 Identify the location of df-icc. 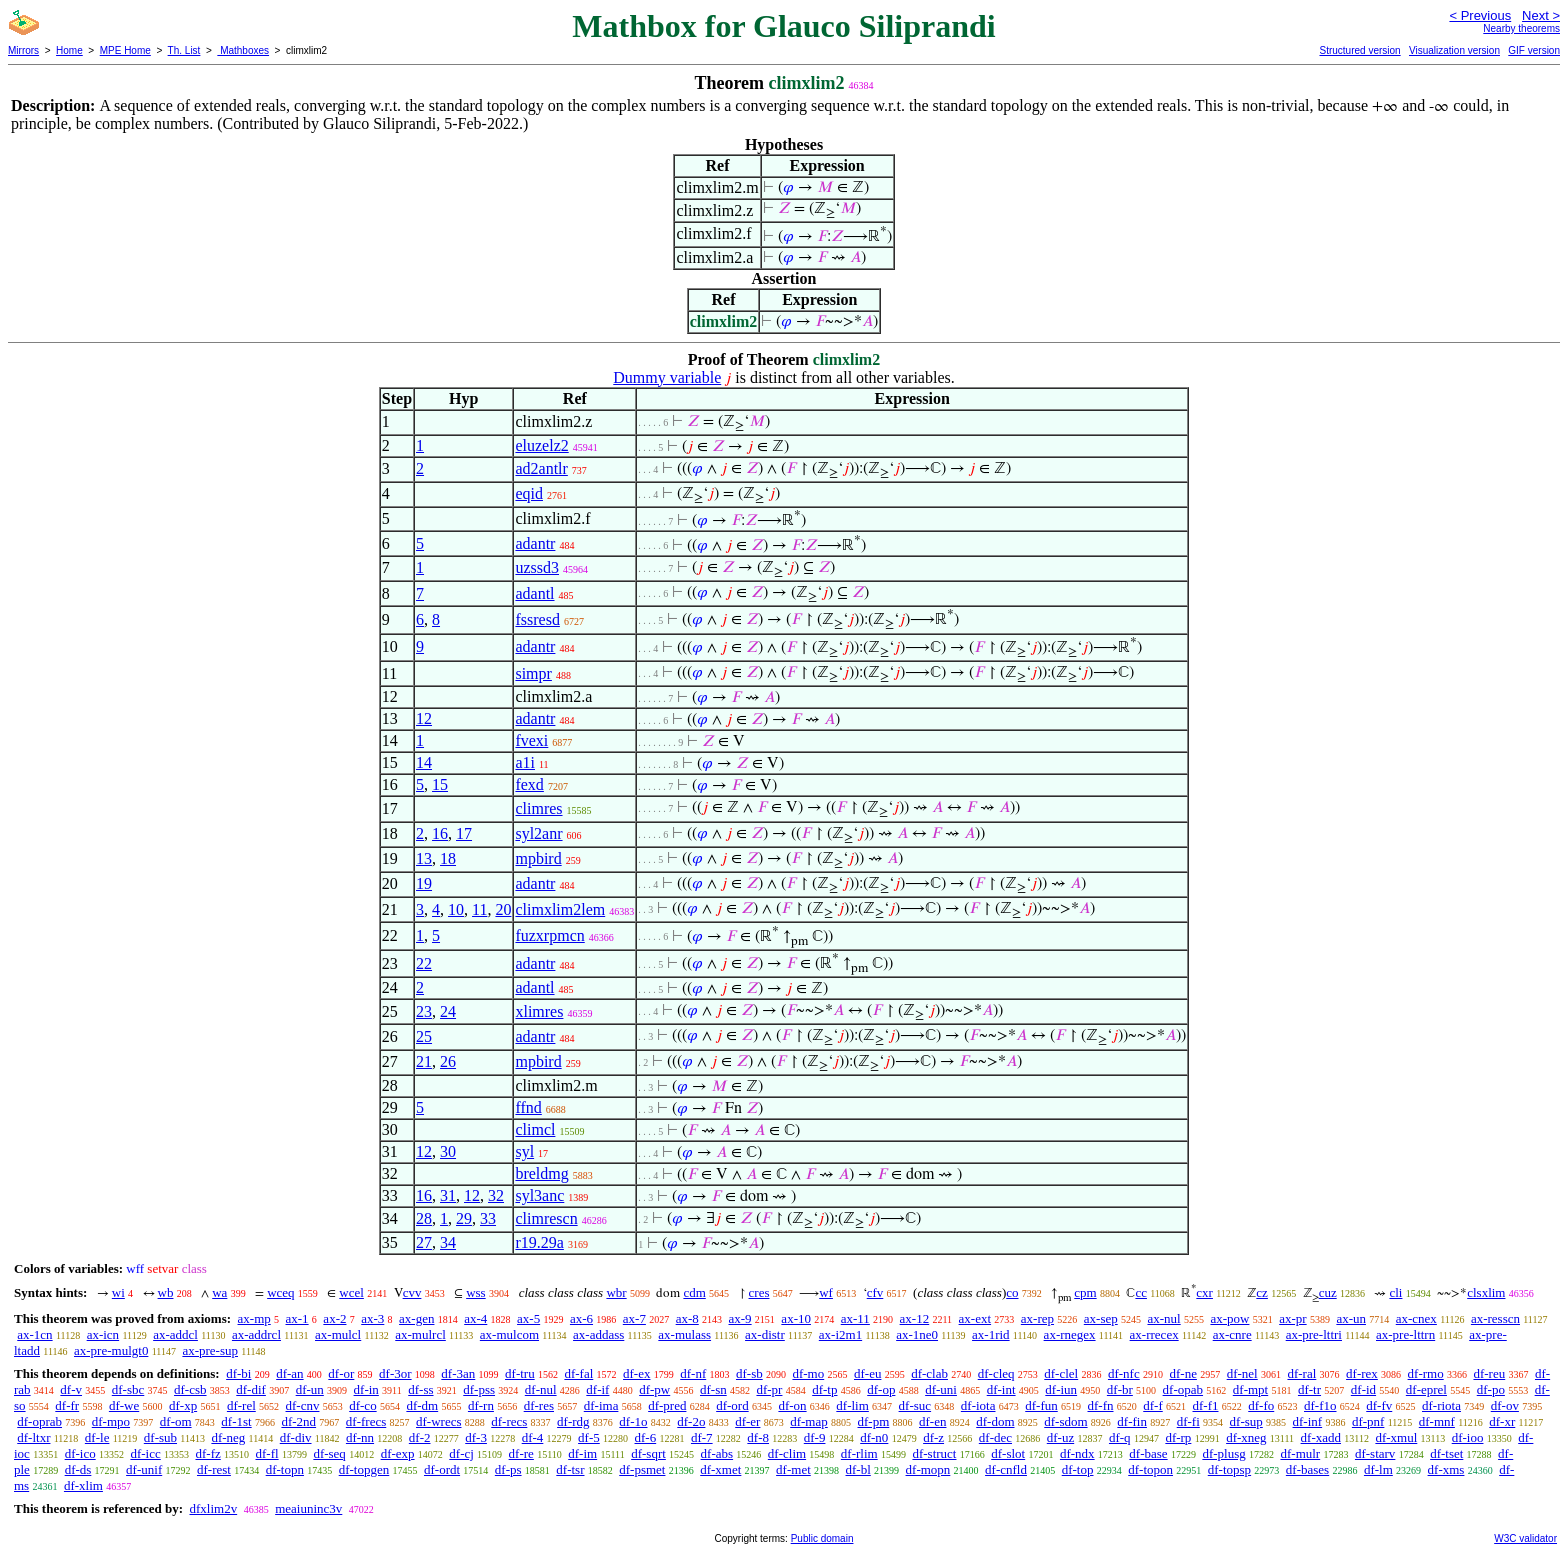
(145, 1453).